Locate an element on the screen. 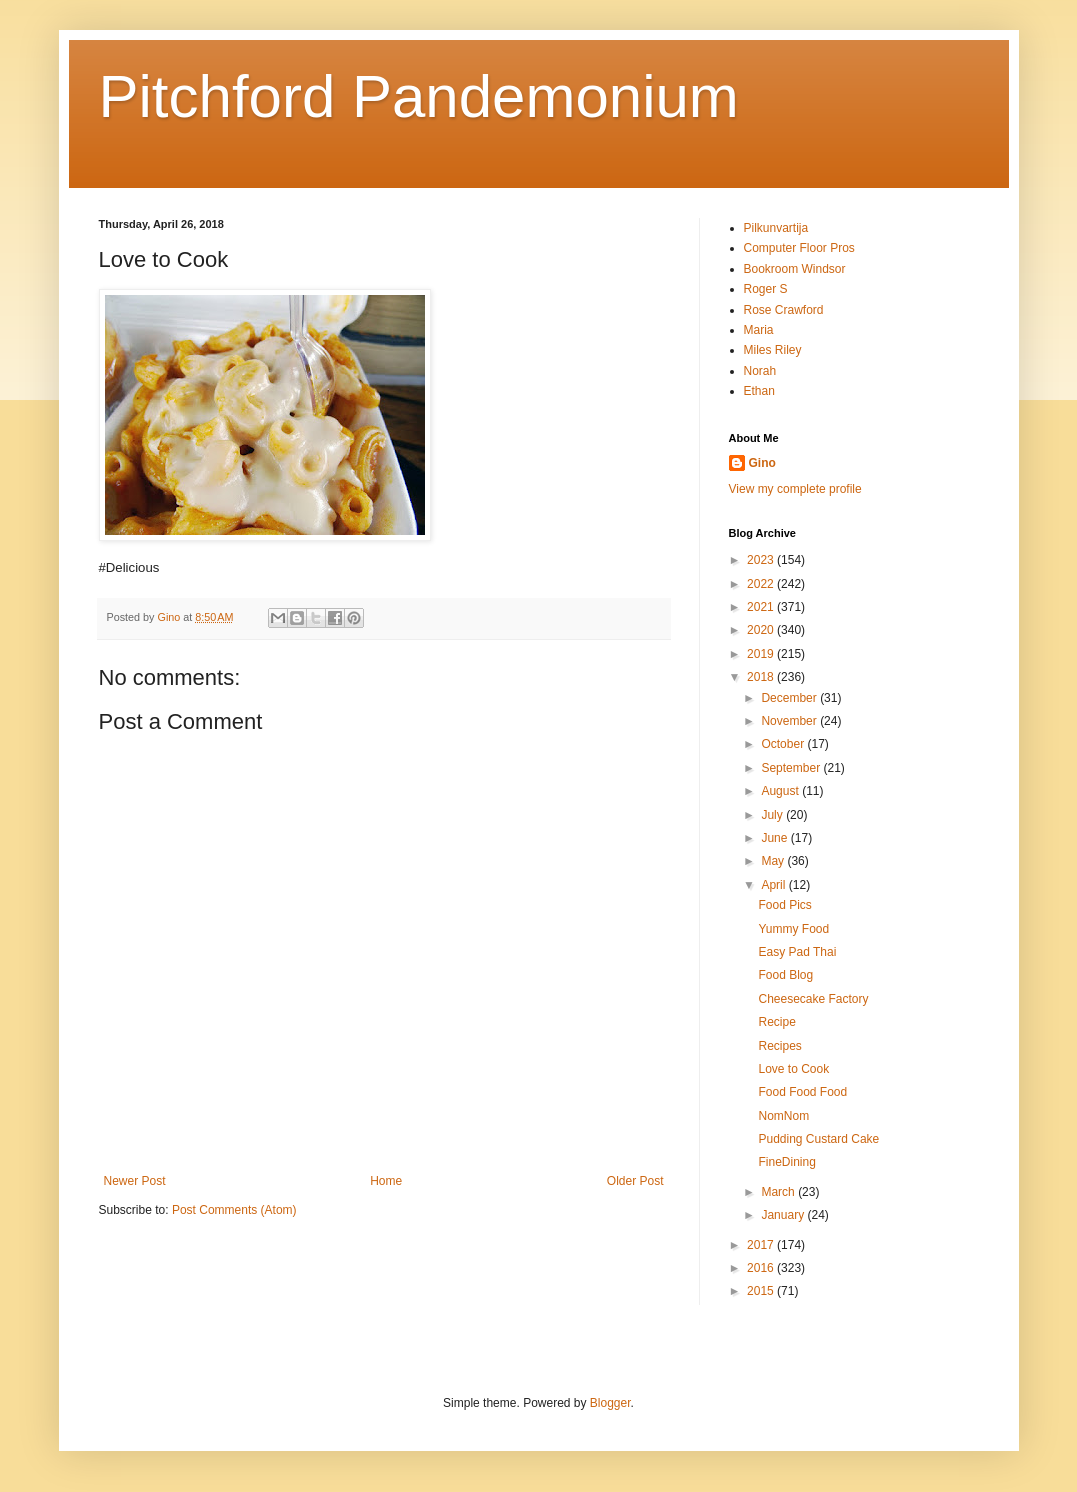  Recipes is located at coordinates (779, 1046).